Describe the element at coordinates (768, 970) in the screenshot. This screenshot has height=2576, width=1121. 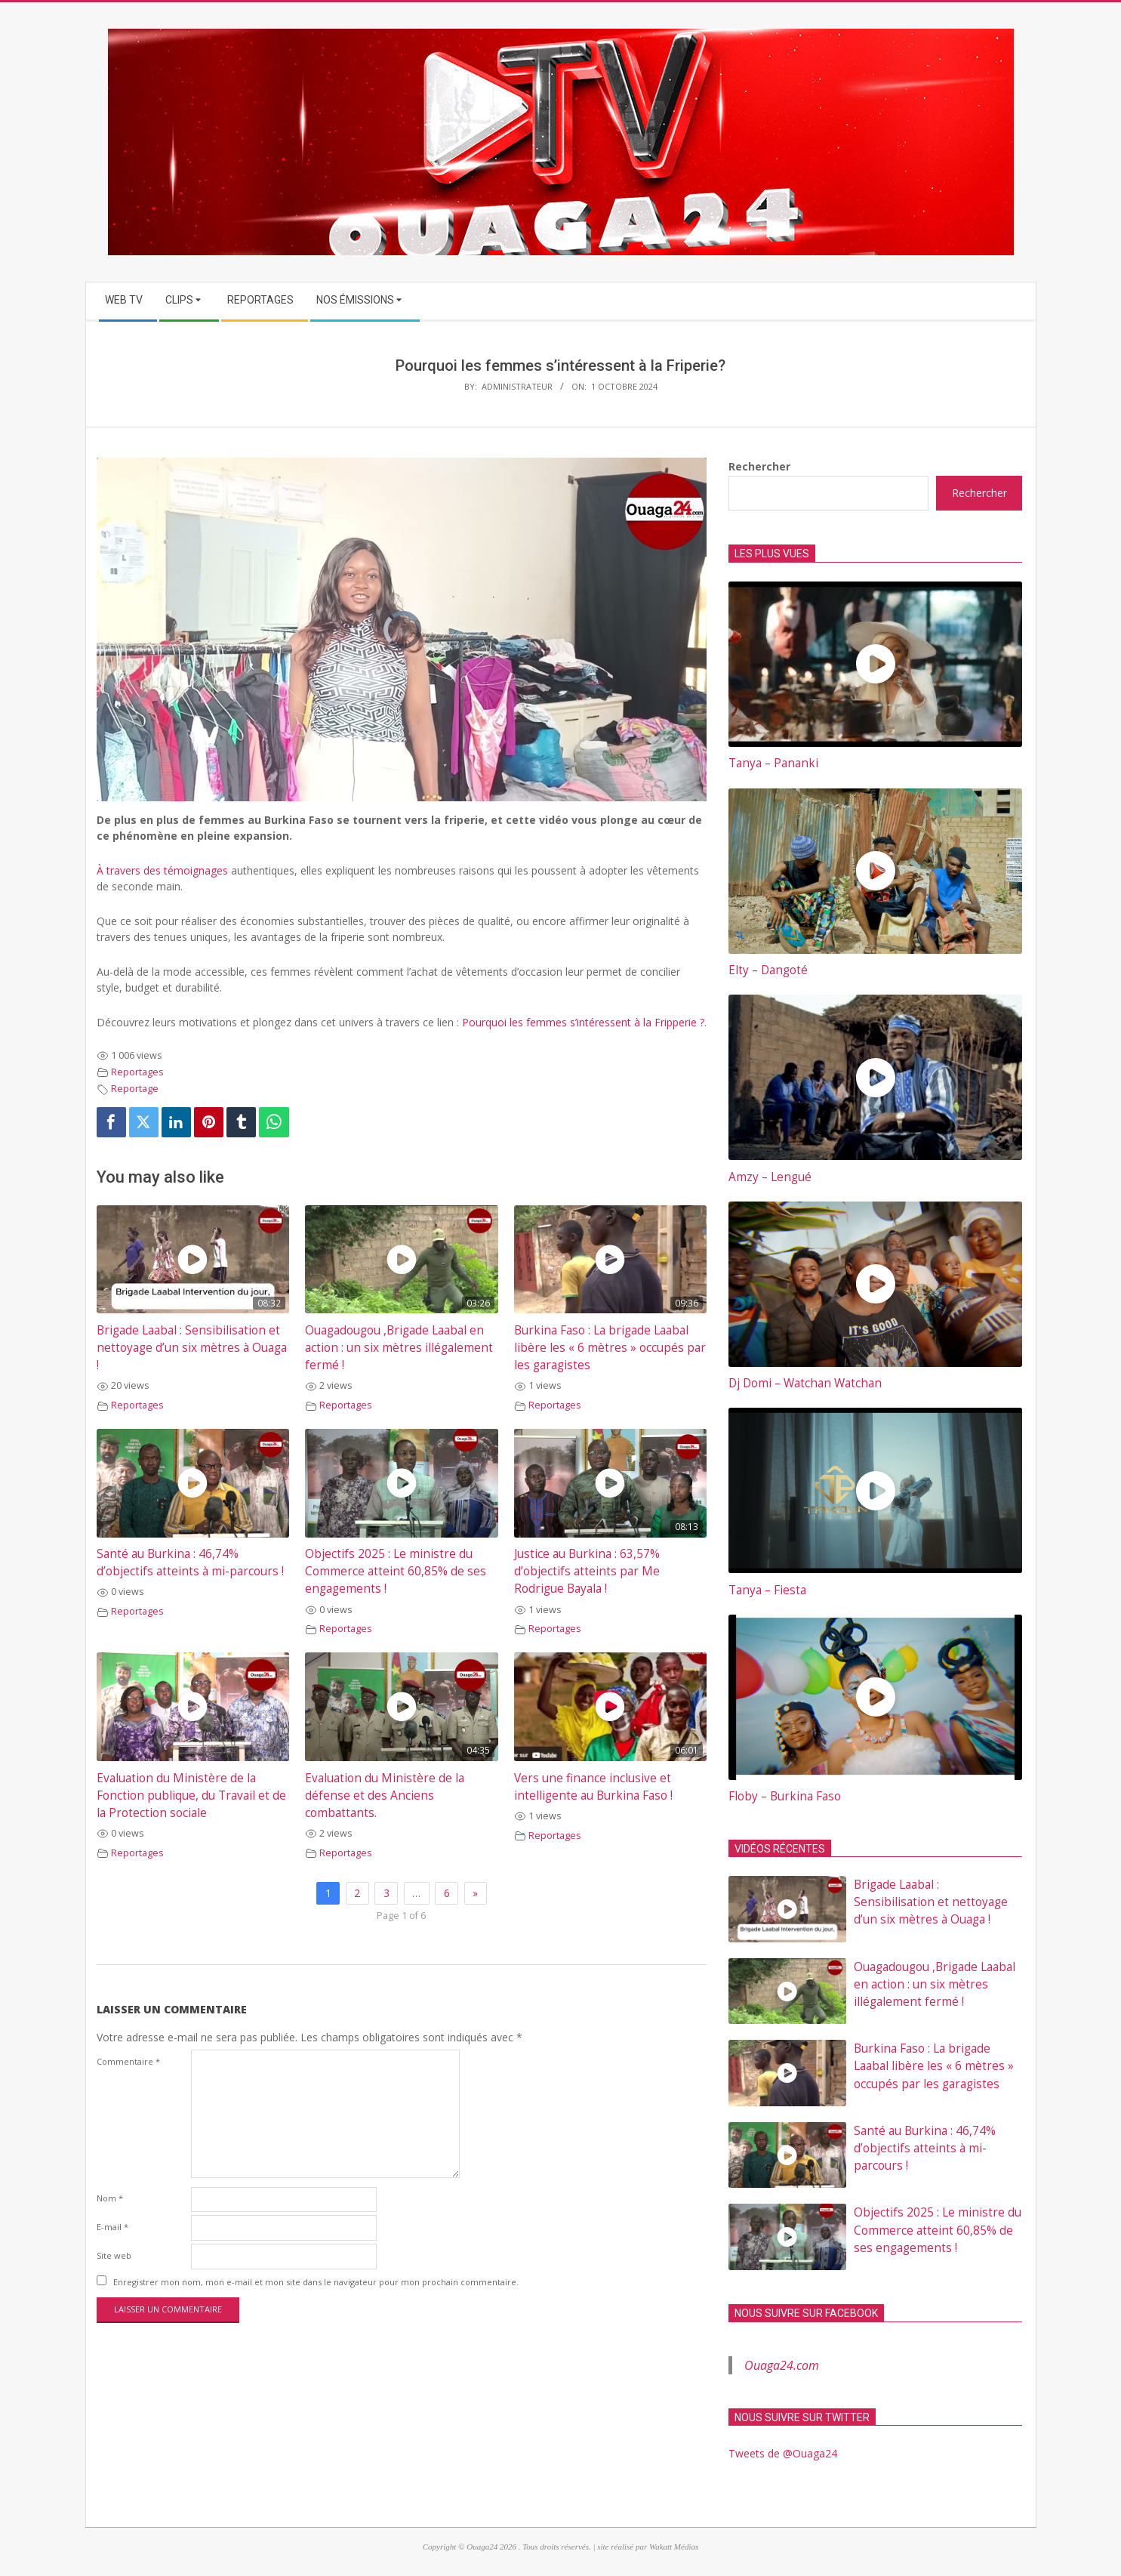
I see `Elty – Dangoté` at that location.